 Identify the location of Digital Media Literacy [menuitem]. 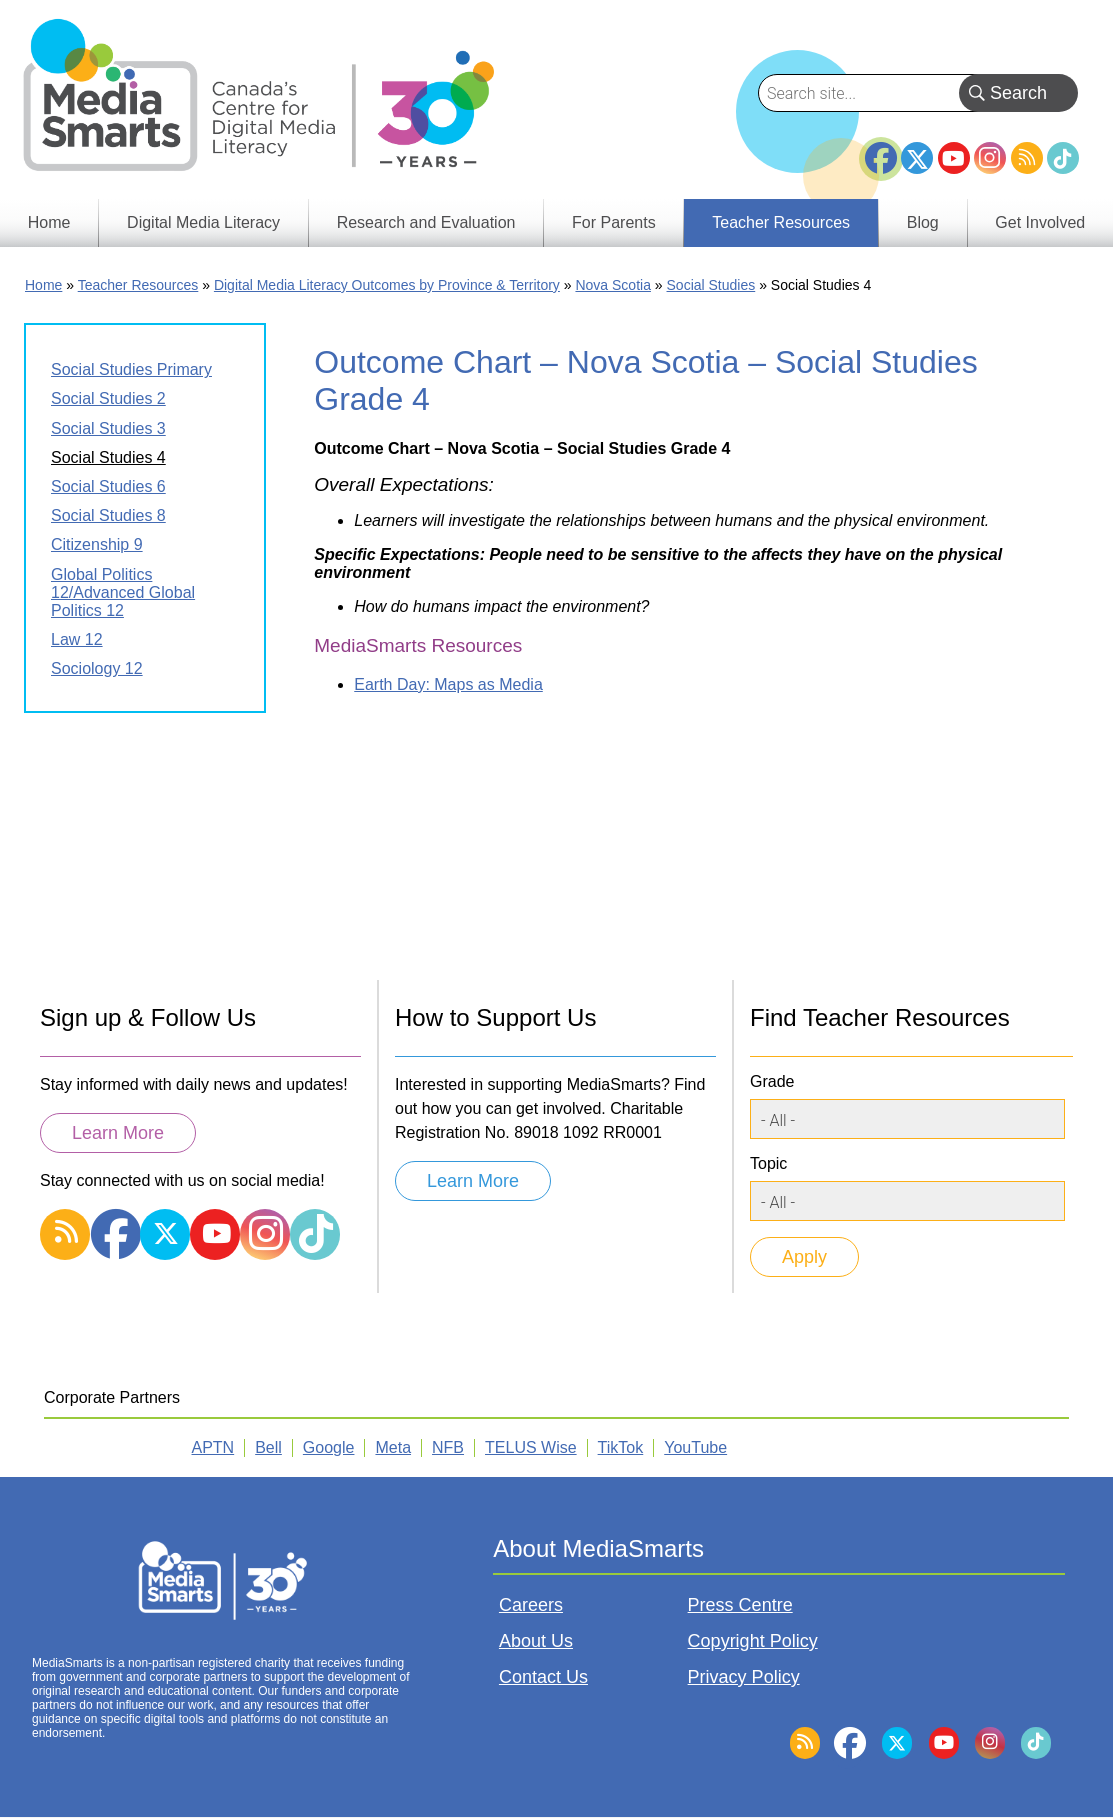
(203, 222).